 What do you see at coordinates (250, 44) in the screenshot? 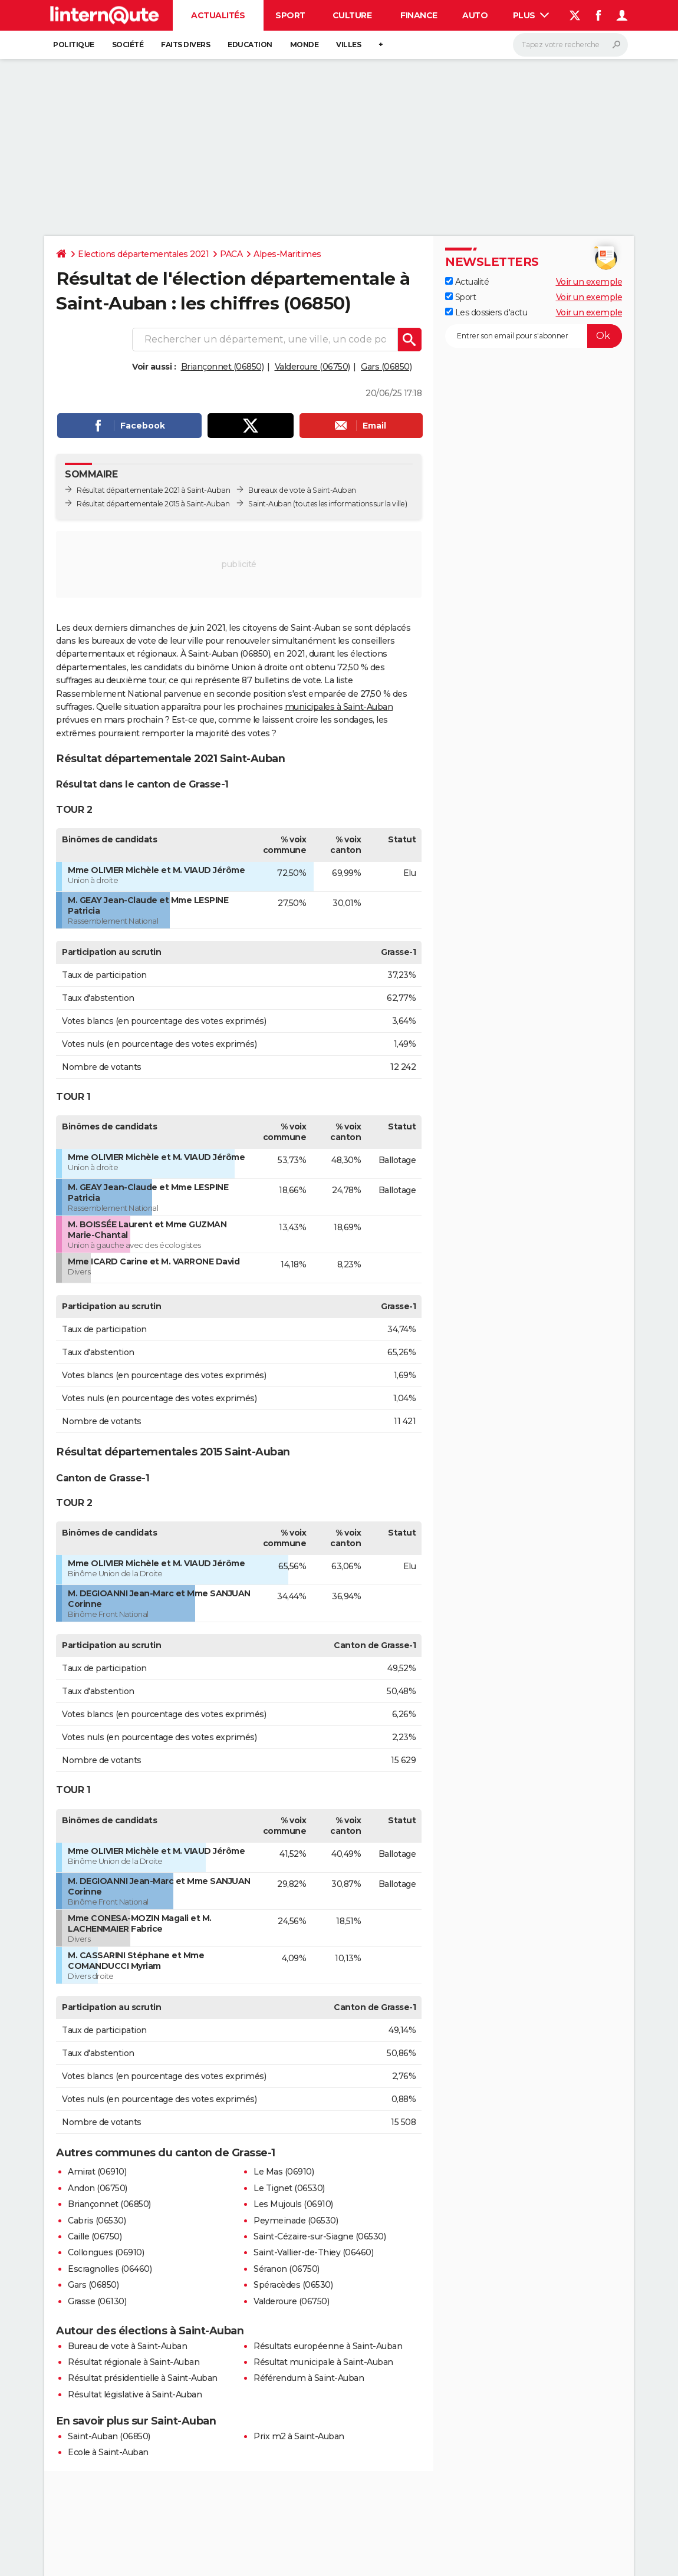
I see `Education` at bounding box center [250, 44].